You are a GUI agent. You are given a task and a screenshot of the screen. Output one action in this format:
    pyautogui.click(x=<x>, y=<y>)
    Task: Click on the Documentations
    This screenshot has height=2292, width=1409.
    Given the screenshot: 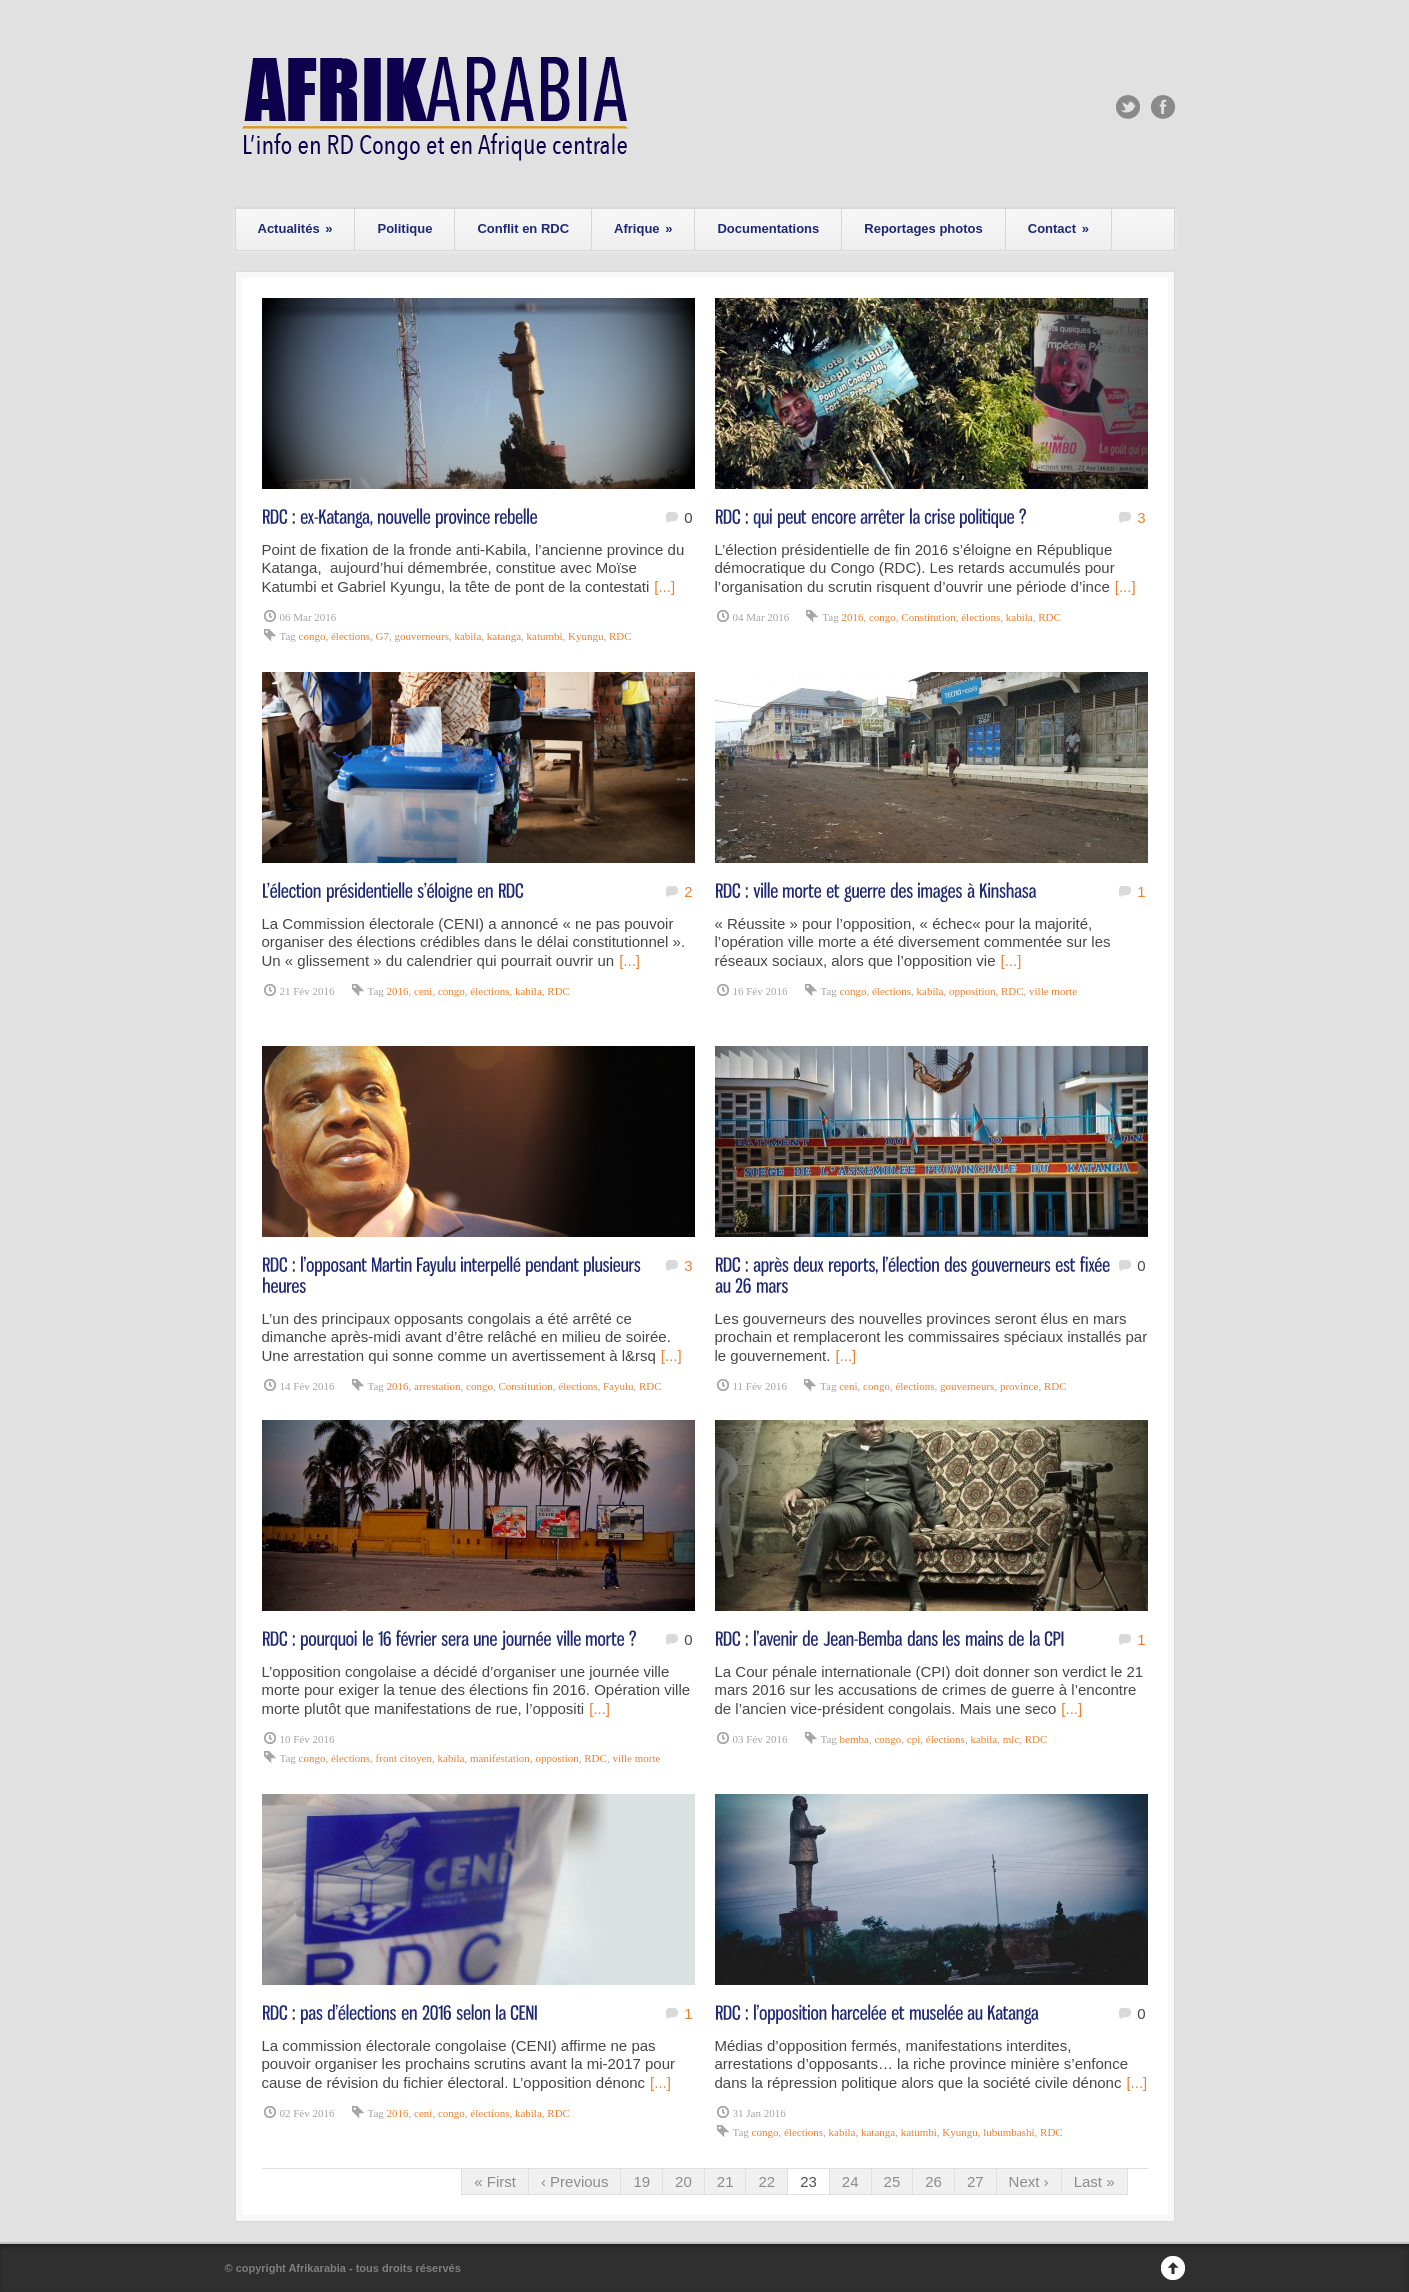 What is the action you would take?
    pyautogui.click(x=768, y=228)
    